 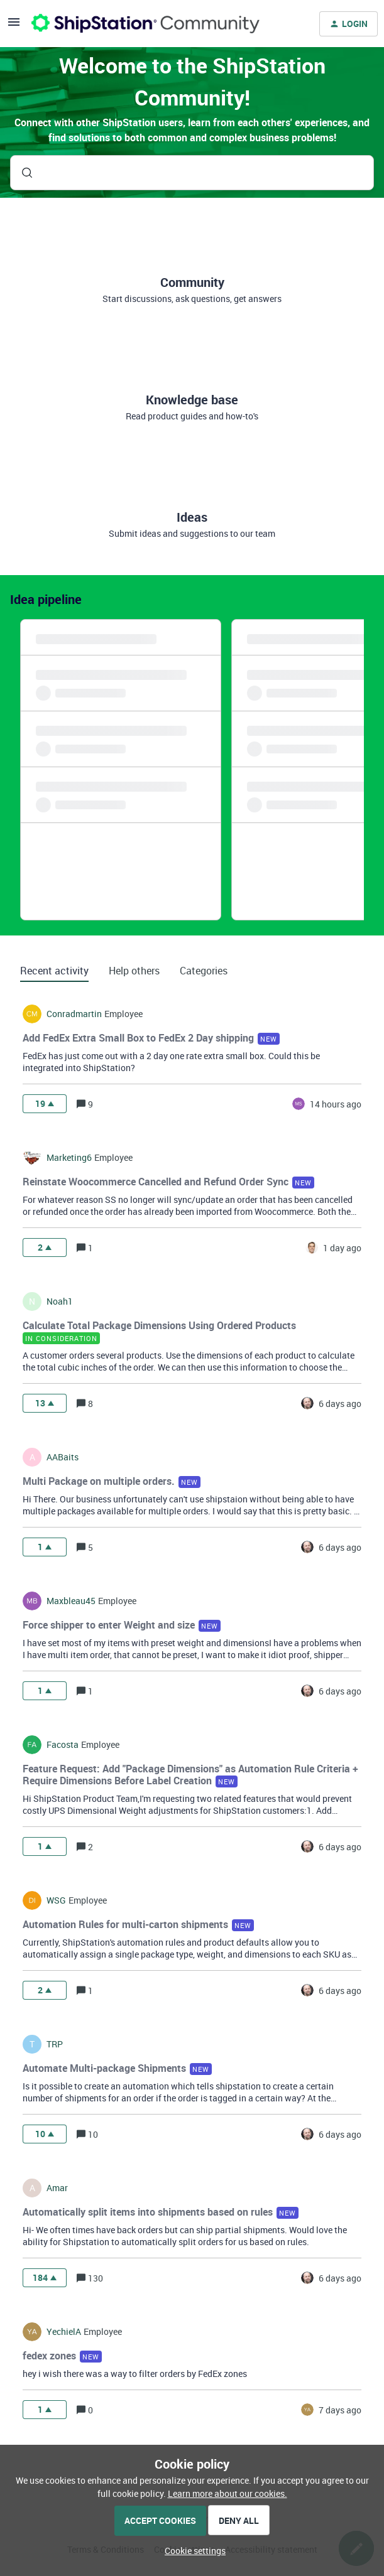 I want to click on WSG, so click(x=56, y=1900).